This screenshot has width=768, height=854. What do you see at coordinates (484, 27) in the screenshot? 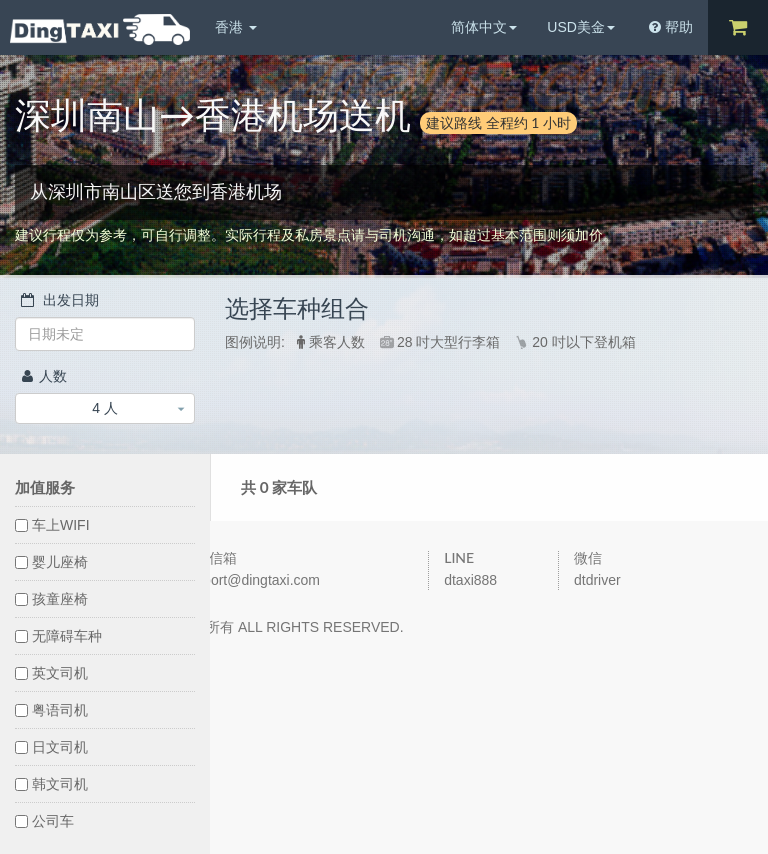
I see `简体中文` at bounding box center [484, 27].